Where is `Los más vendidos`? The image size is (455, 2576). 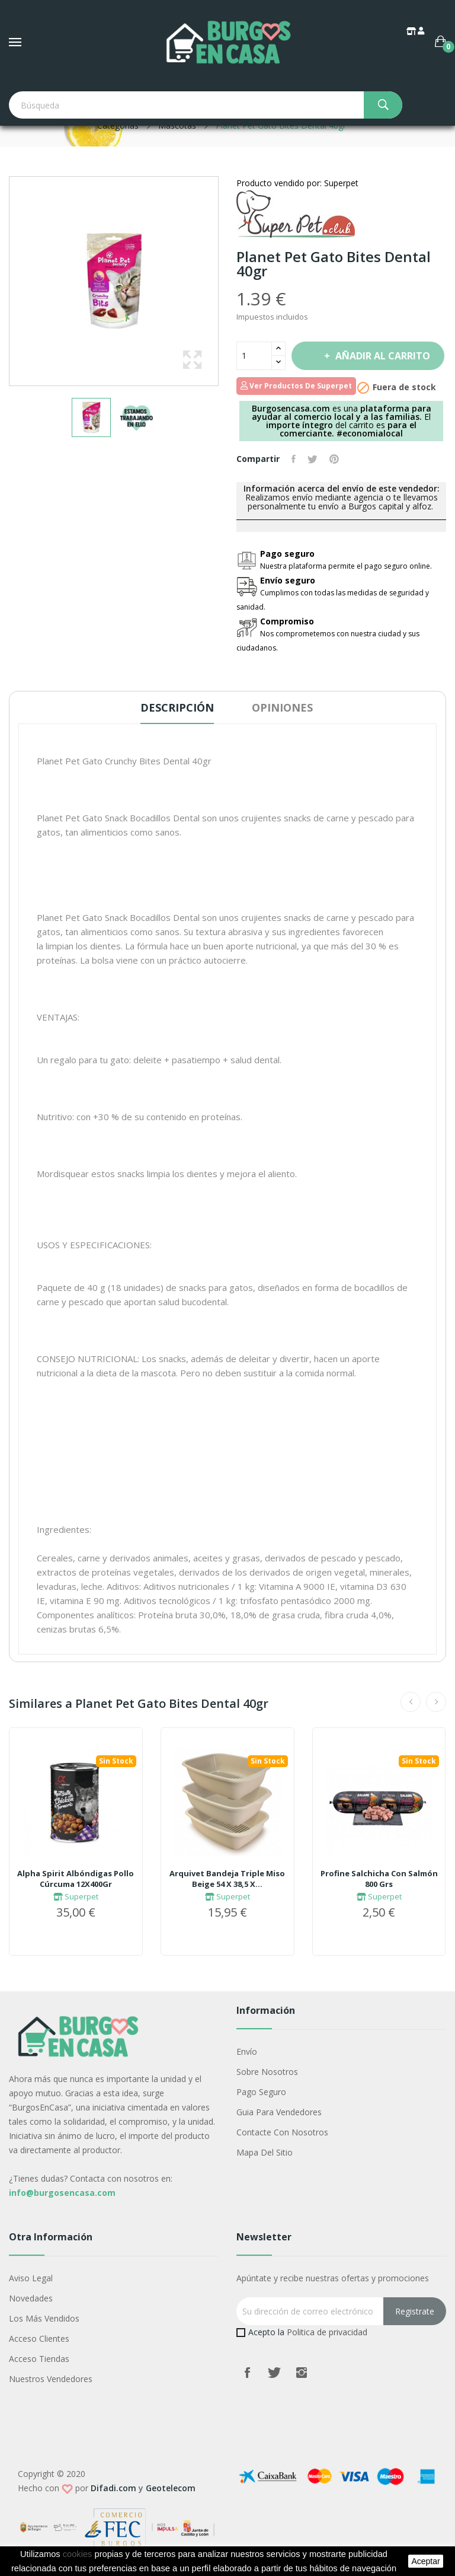
Los más vendidos is located at coordinates (44, 2318).